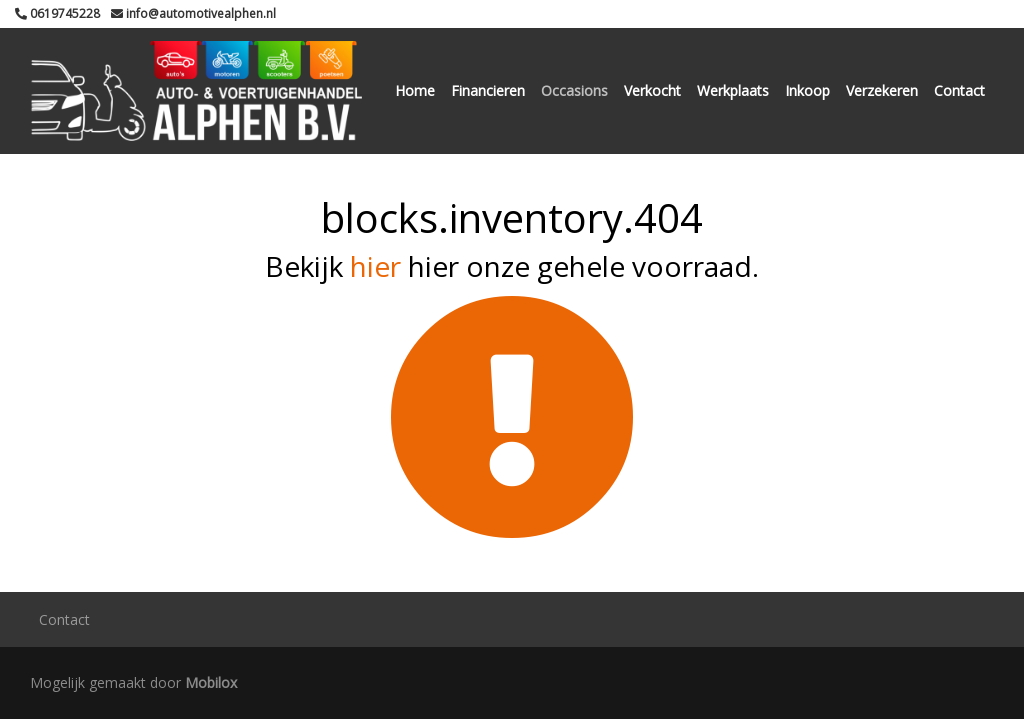 Image resolution: width=1024 pixels, height=720 pixels. I want to click on Verkocht, so click(652, 90).